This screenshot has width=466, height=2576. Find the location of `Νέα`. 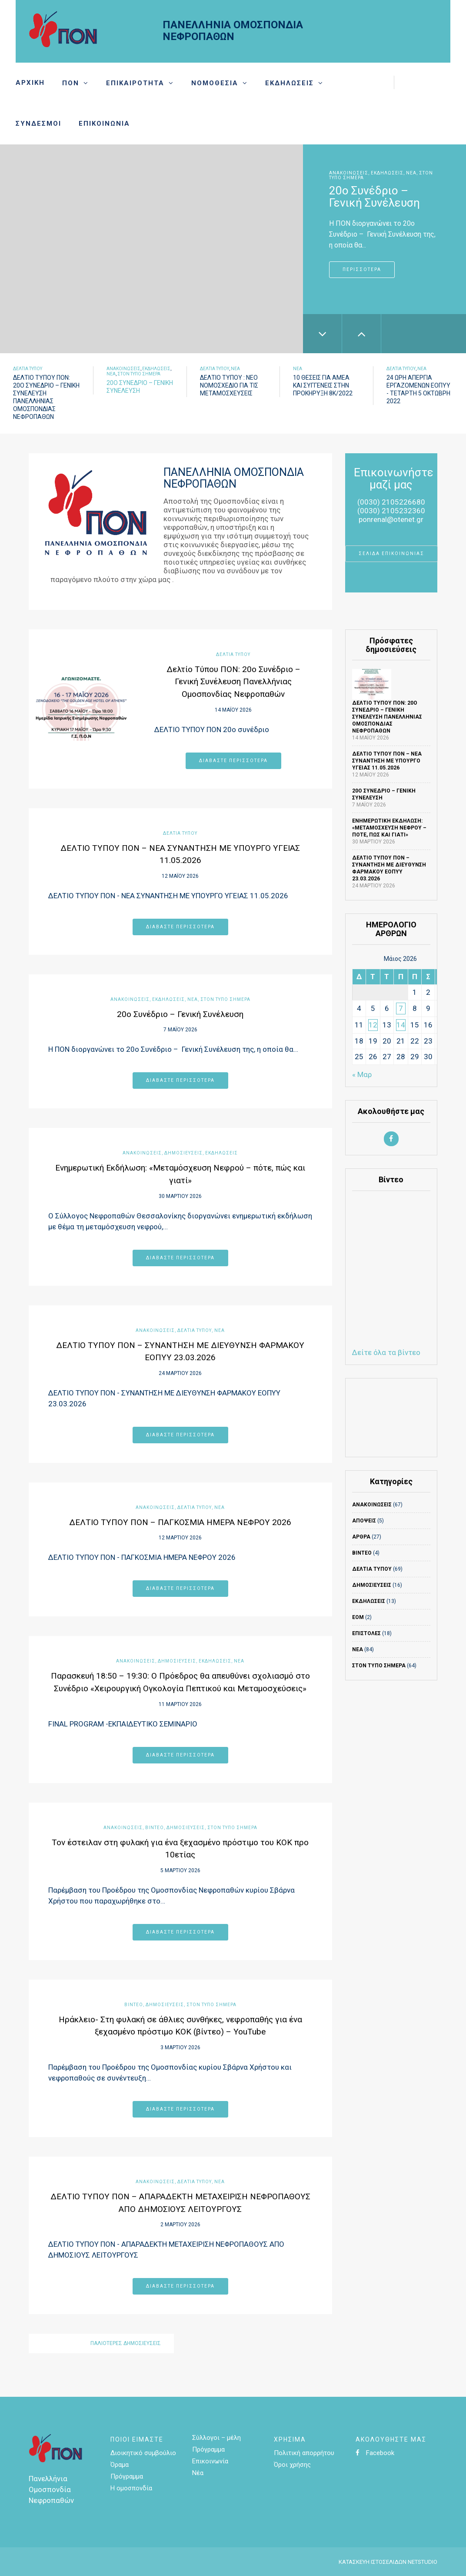

Νέα is located at coordinates (411, 173).